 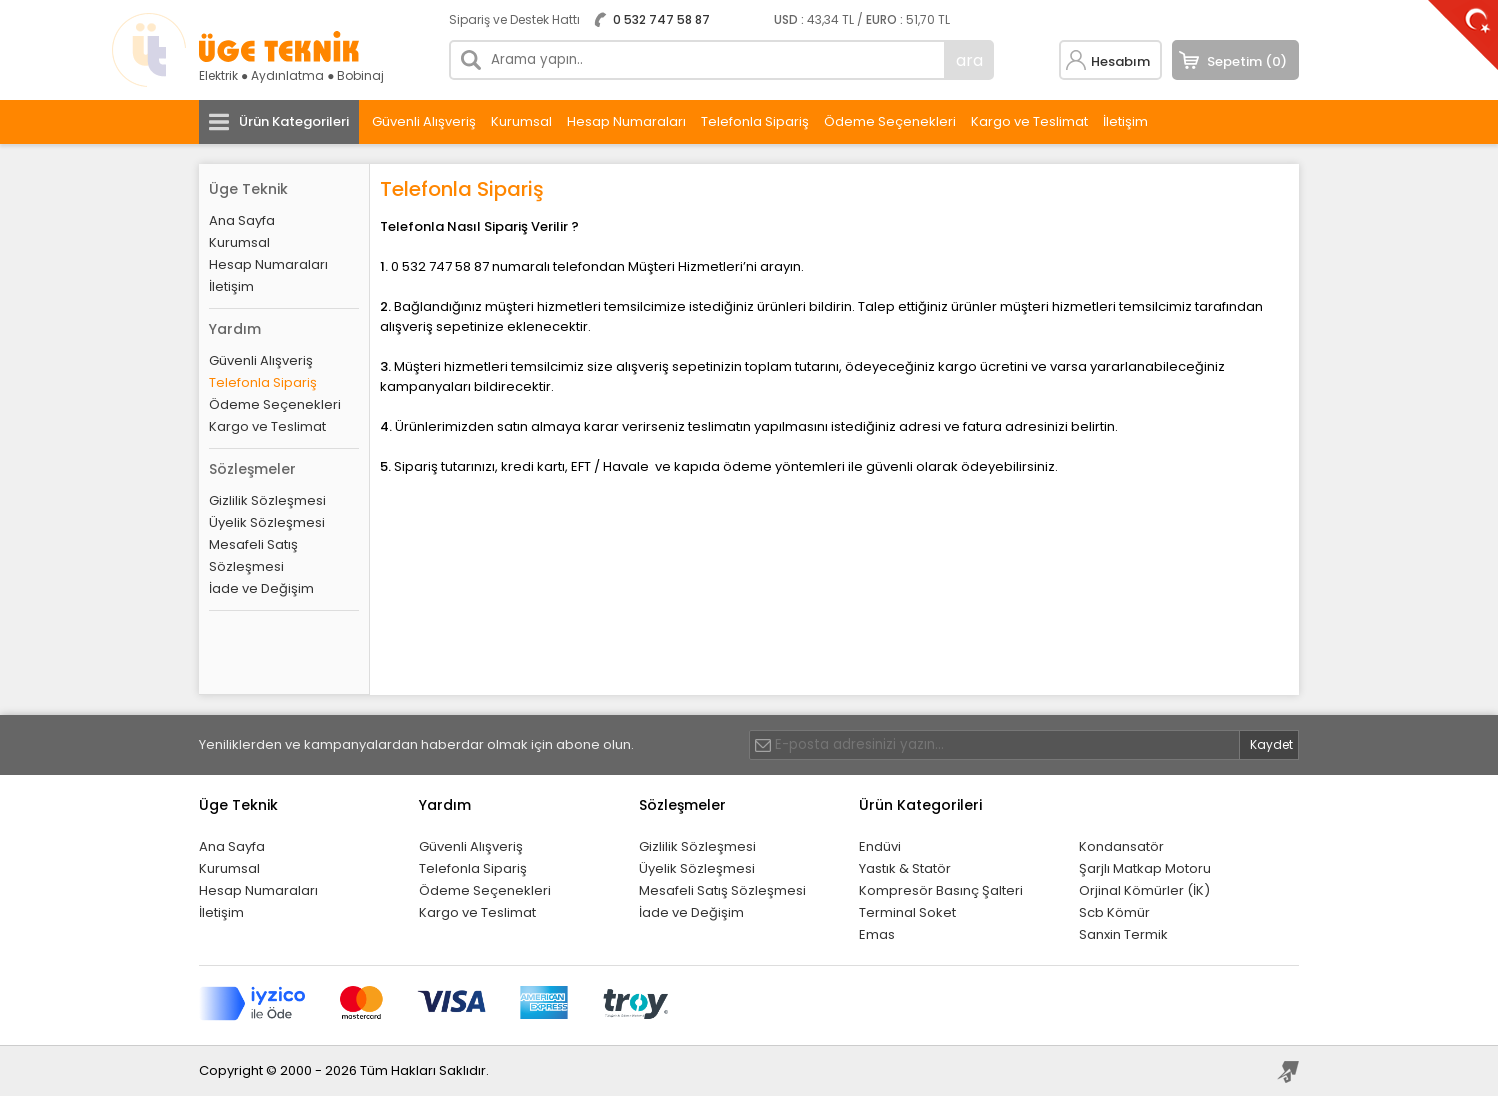 I want to click on Kargo ve Teslimat, so click(x=1029, y=121).